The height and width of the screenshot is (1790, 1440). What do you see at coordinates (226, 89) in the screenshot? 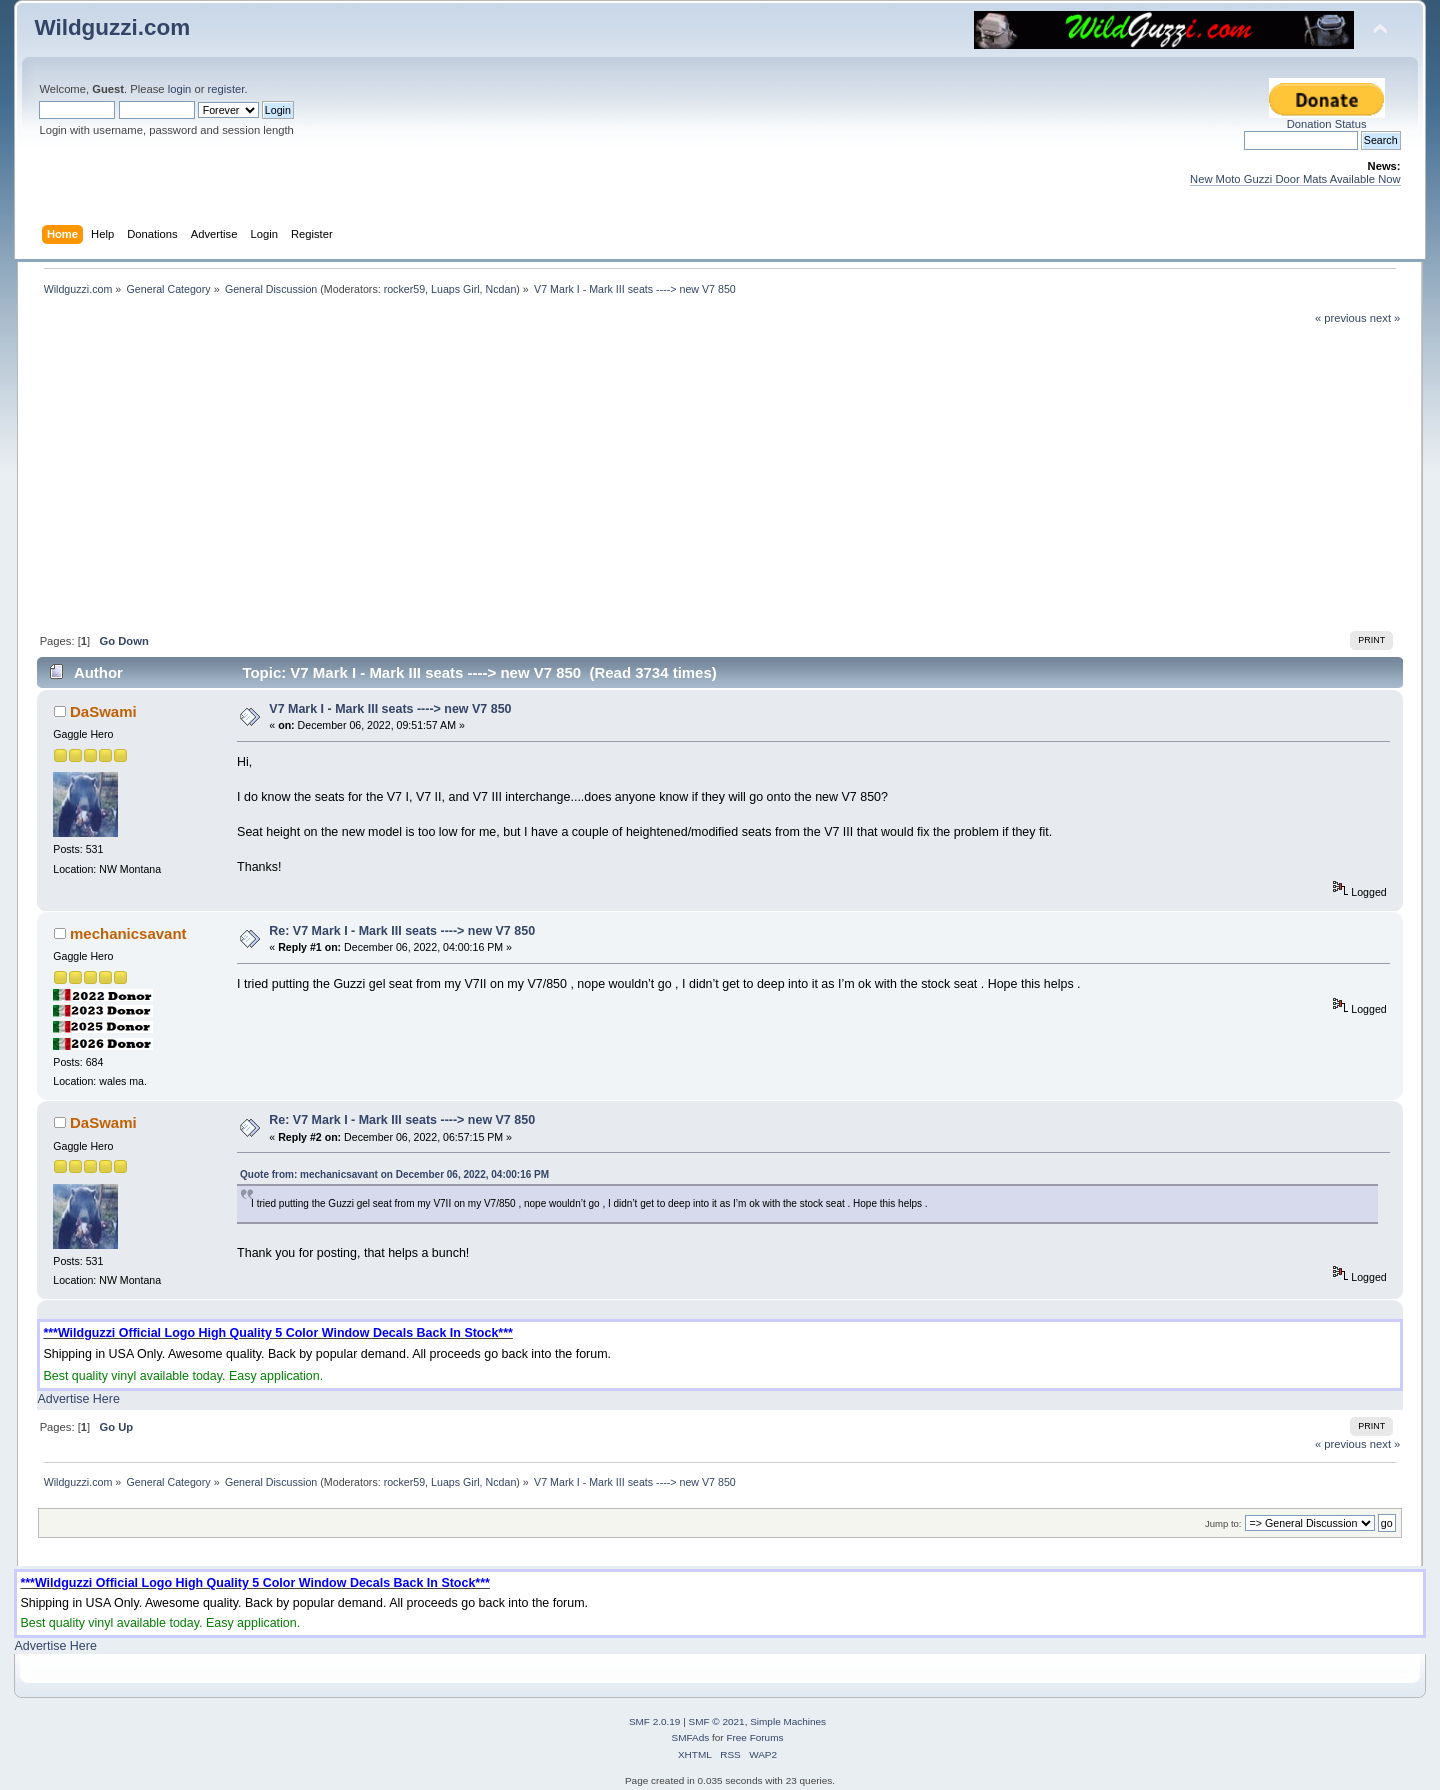
I see `register` at bounding box center [226, 89].